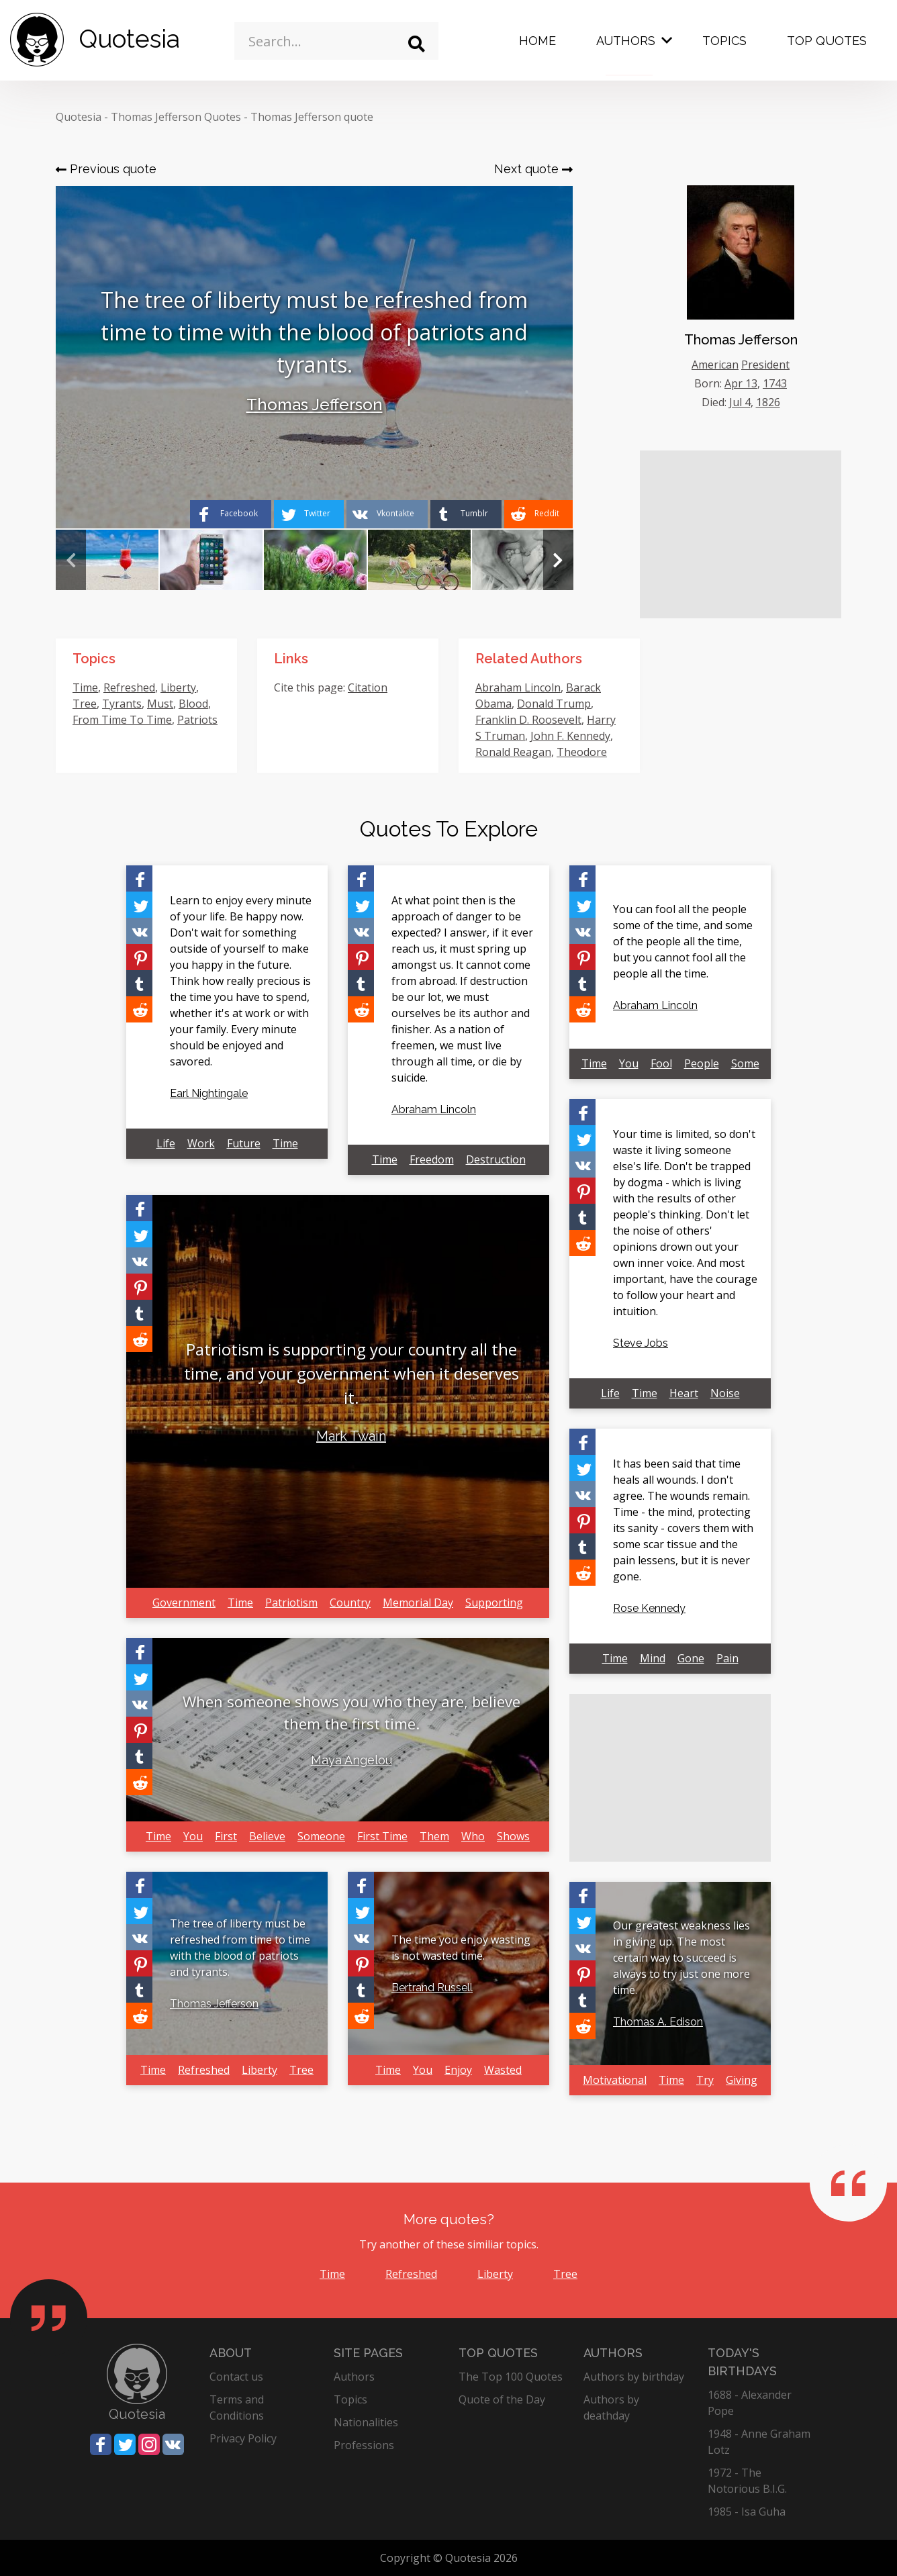  I want to click on Life, so click(165, 1143).